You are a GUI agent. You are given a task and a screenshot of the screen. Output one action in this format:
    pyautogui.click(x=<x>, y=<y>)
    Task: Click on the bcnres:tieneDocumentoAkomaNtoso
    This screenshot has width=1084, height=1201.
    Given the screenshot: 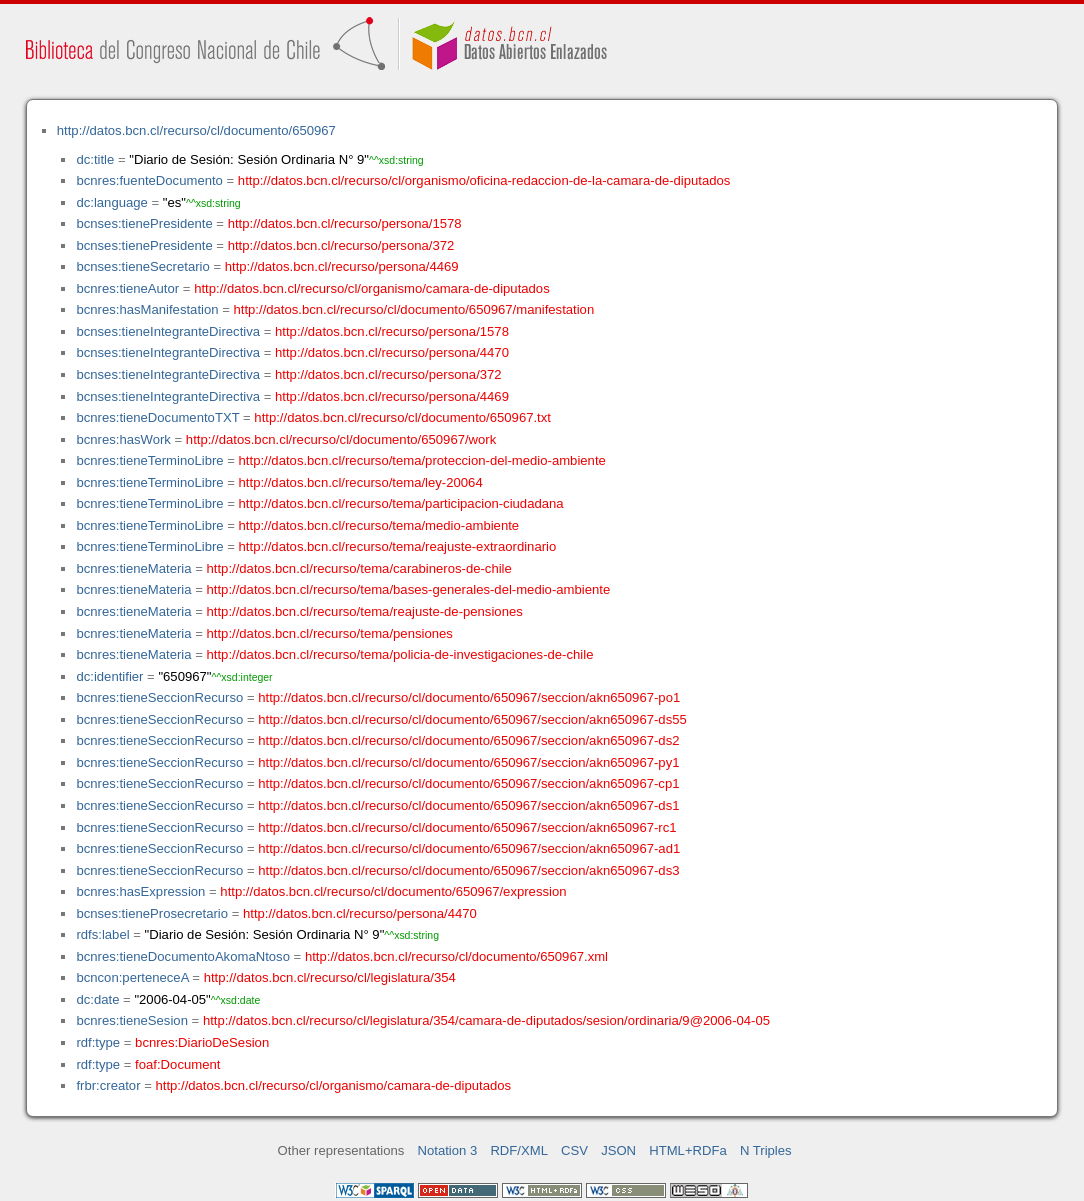 What is the action you would take?
    pyautogui.click(x=183, y=956)
    